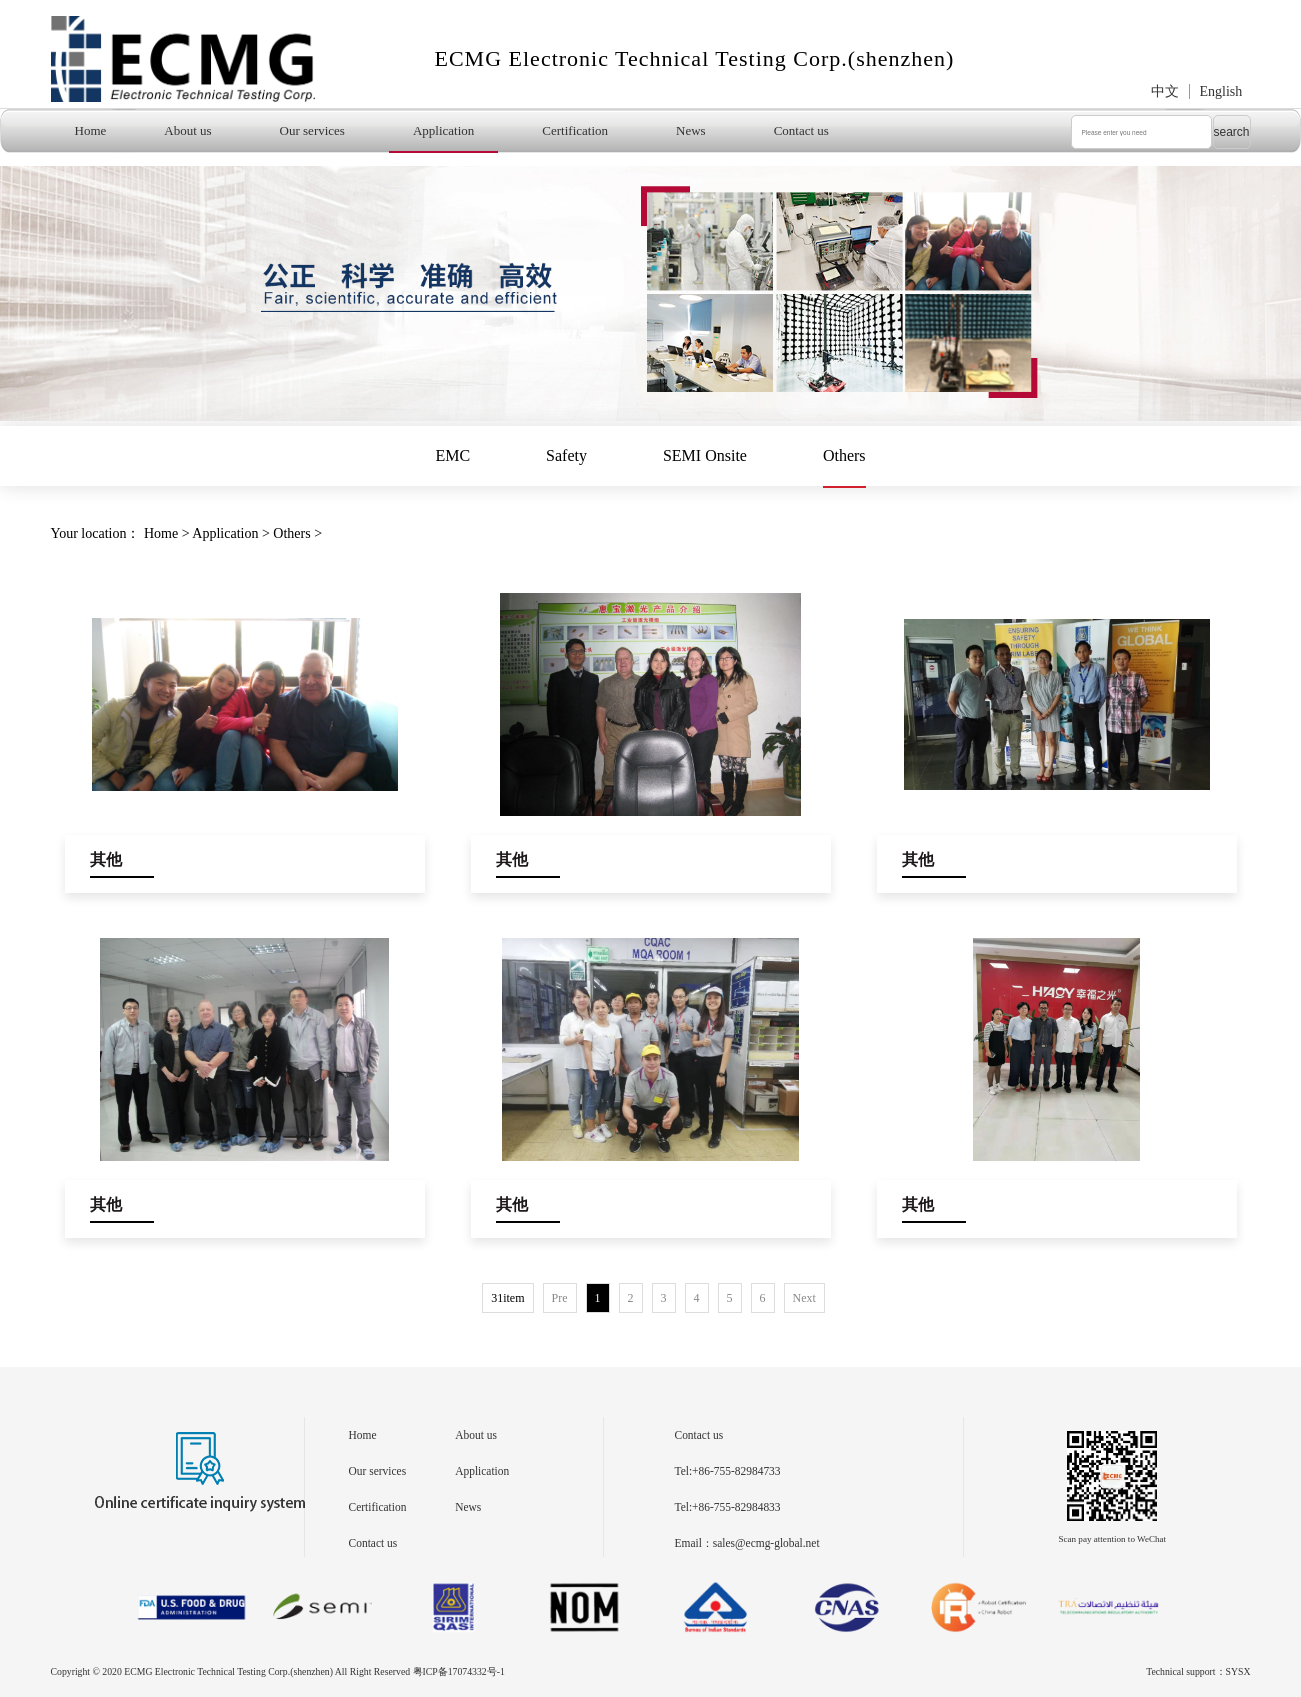  Describe the element at coordinates (106, 859) in the screenshot. I see `其他` at that location.